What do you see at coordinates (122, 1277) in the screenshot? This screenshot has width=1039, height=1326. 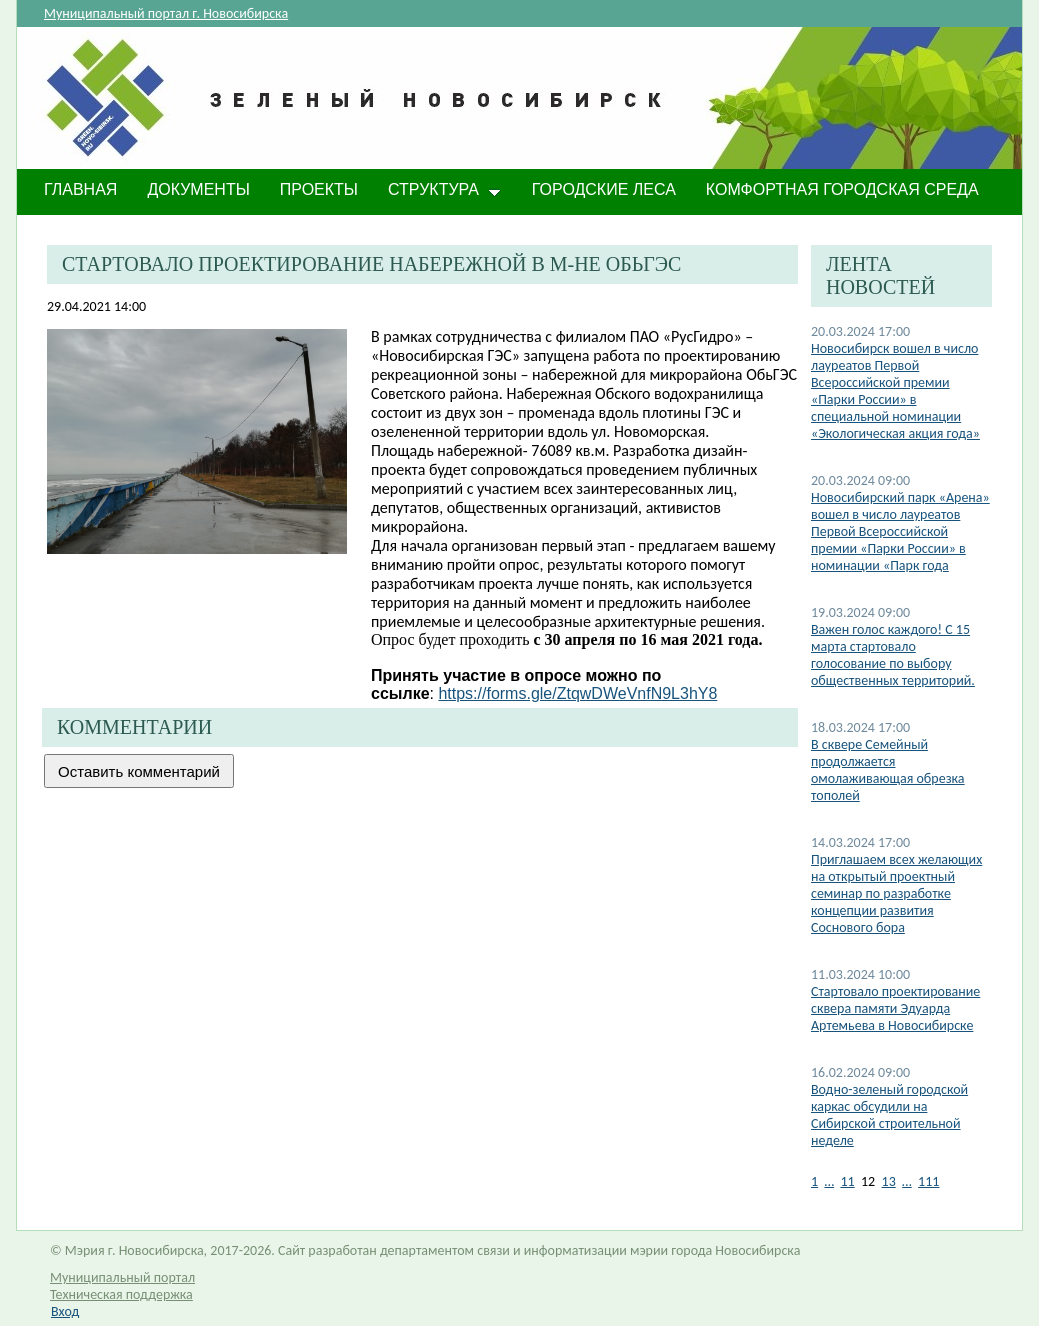 I see `Муниципальный портал` at bounding box center [122, 1277].